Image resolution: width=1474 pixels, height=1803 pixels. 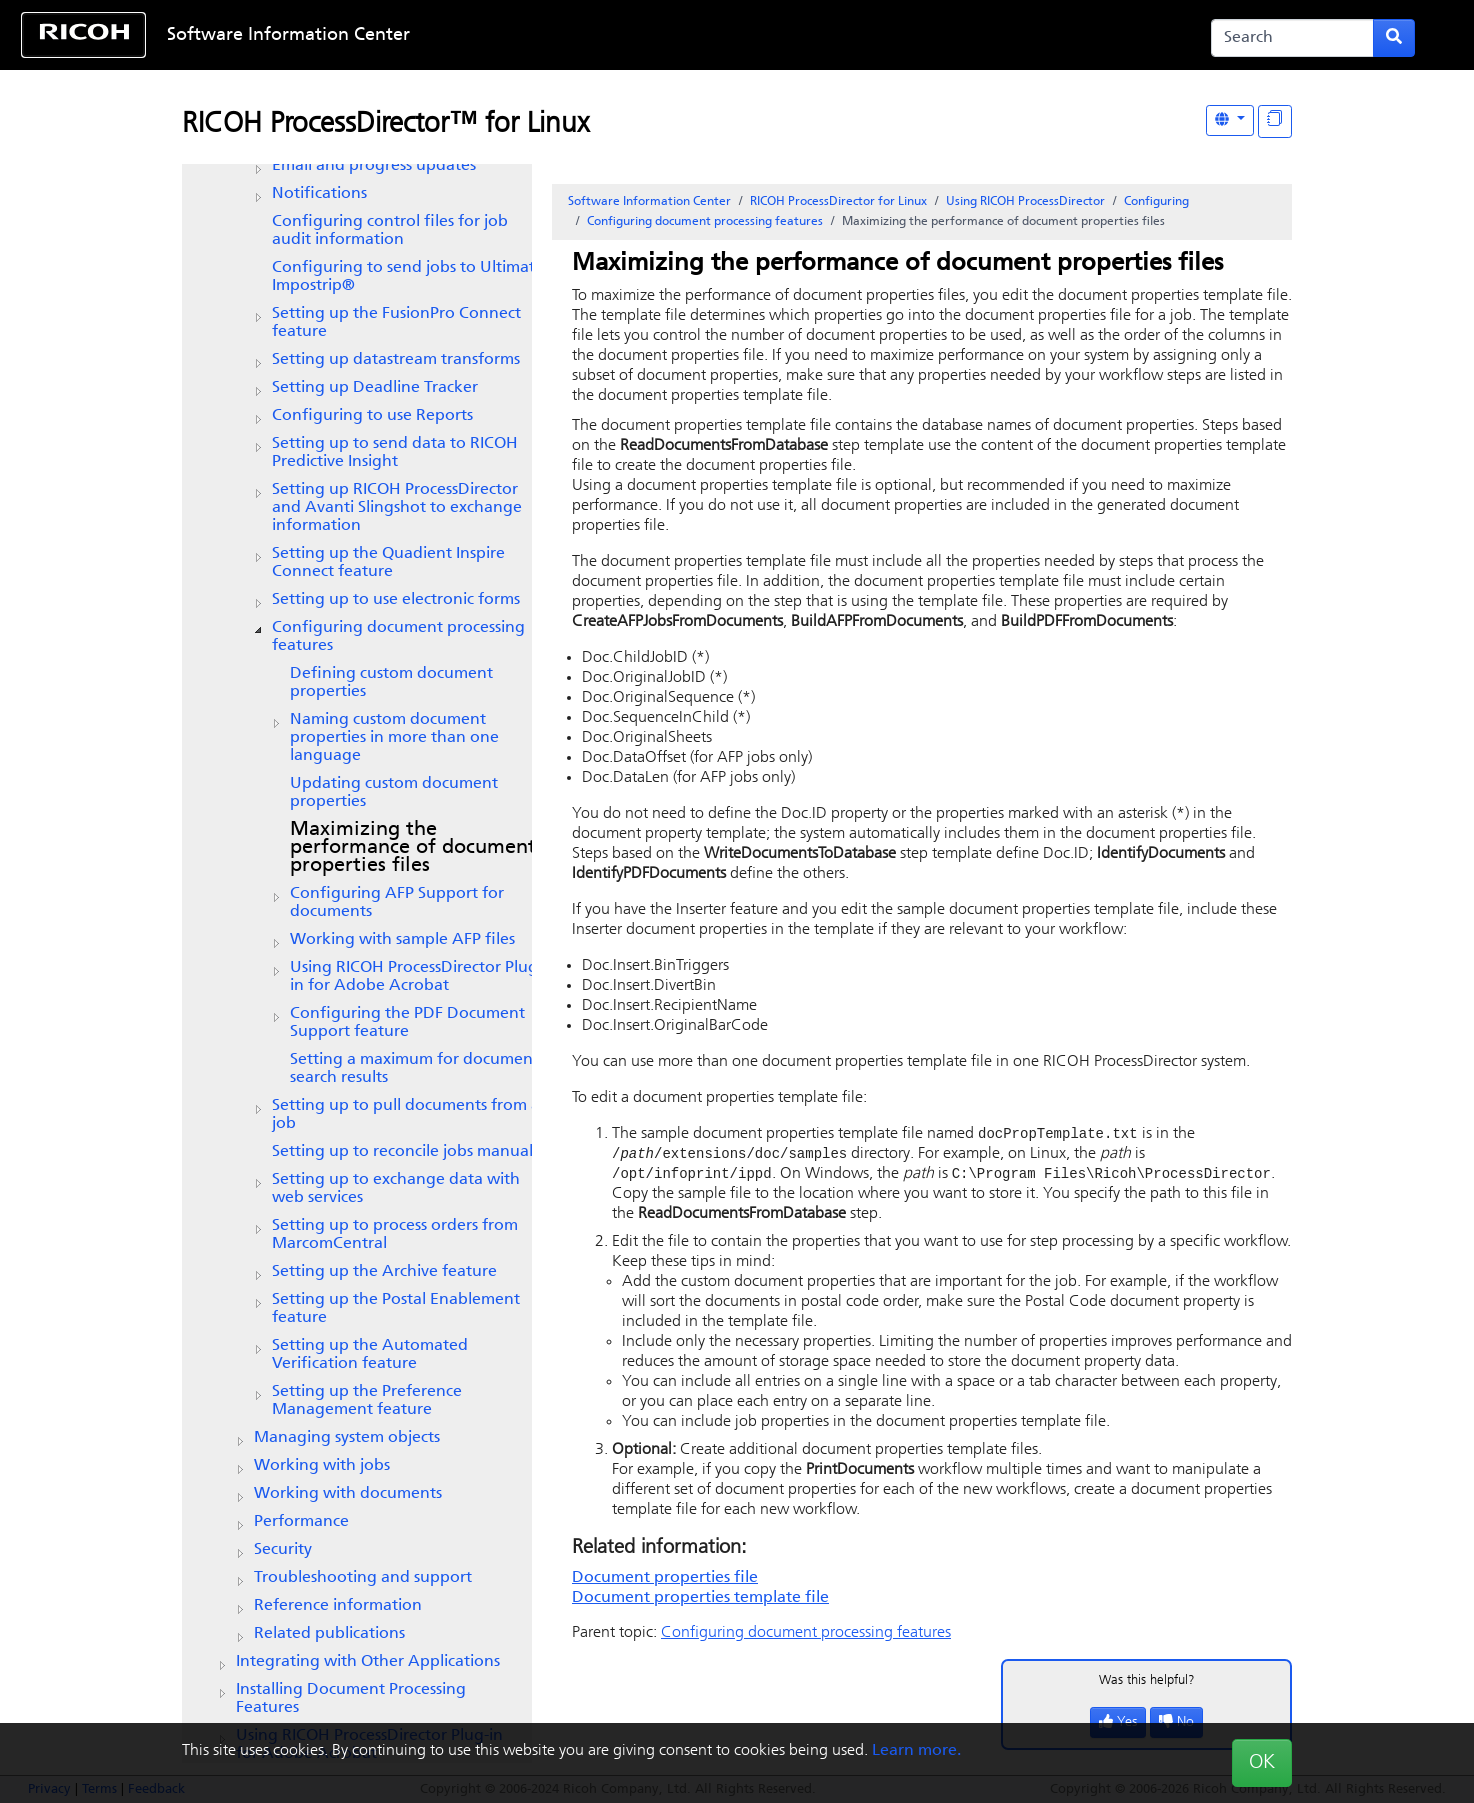 I want to click on Related publications, so click(x=329, y=1634).